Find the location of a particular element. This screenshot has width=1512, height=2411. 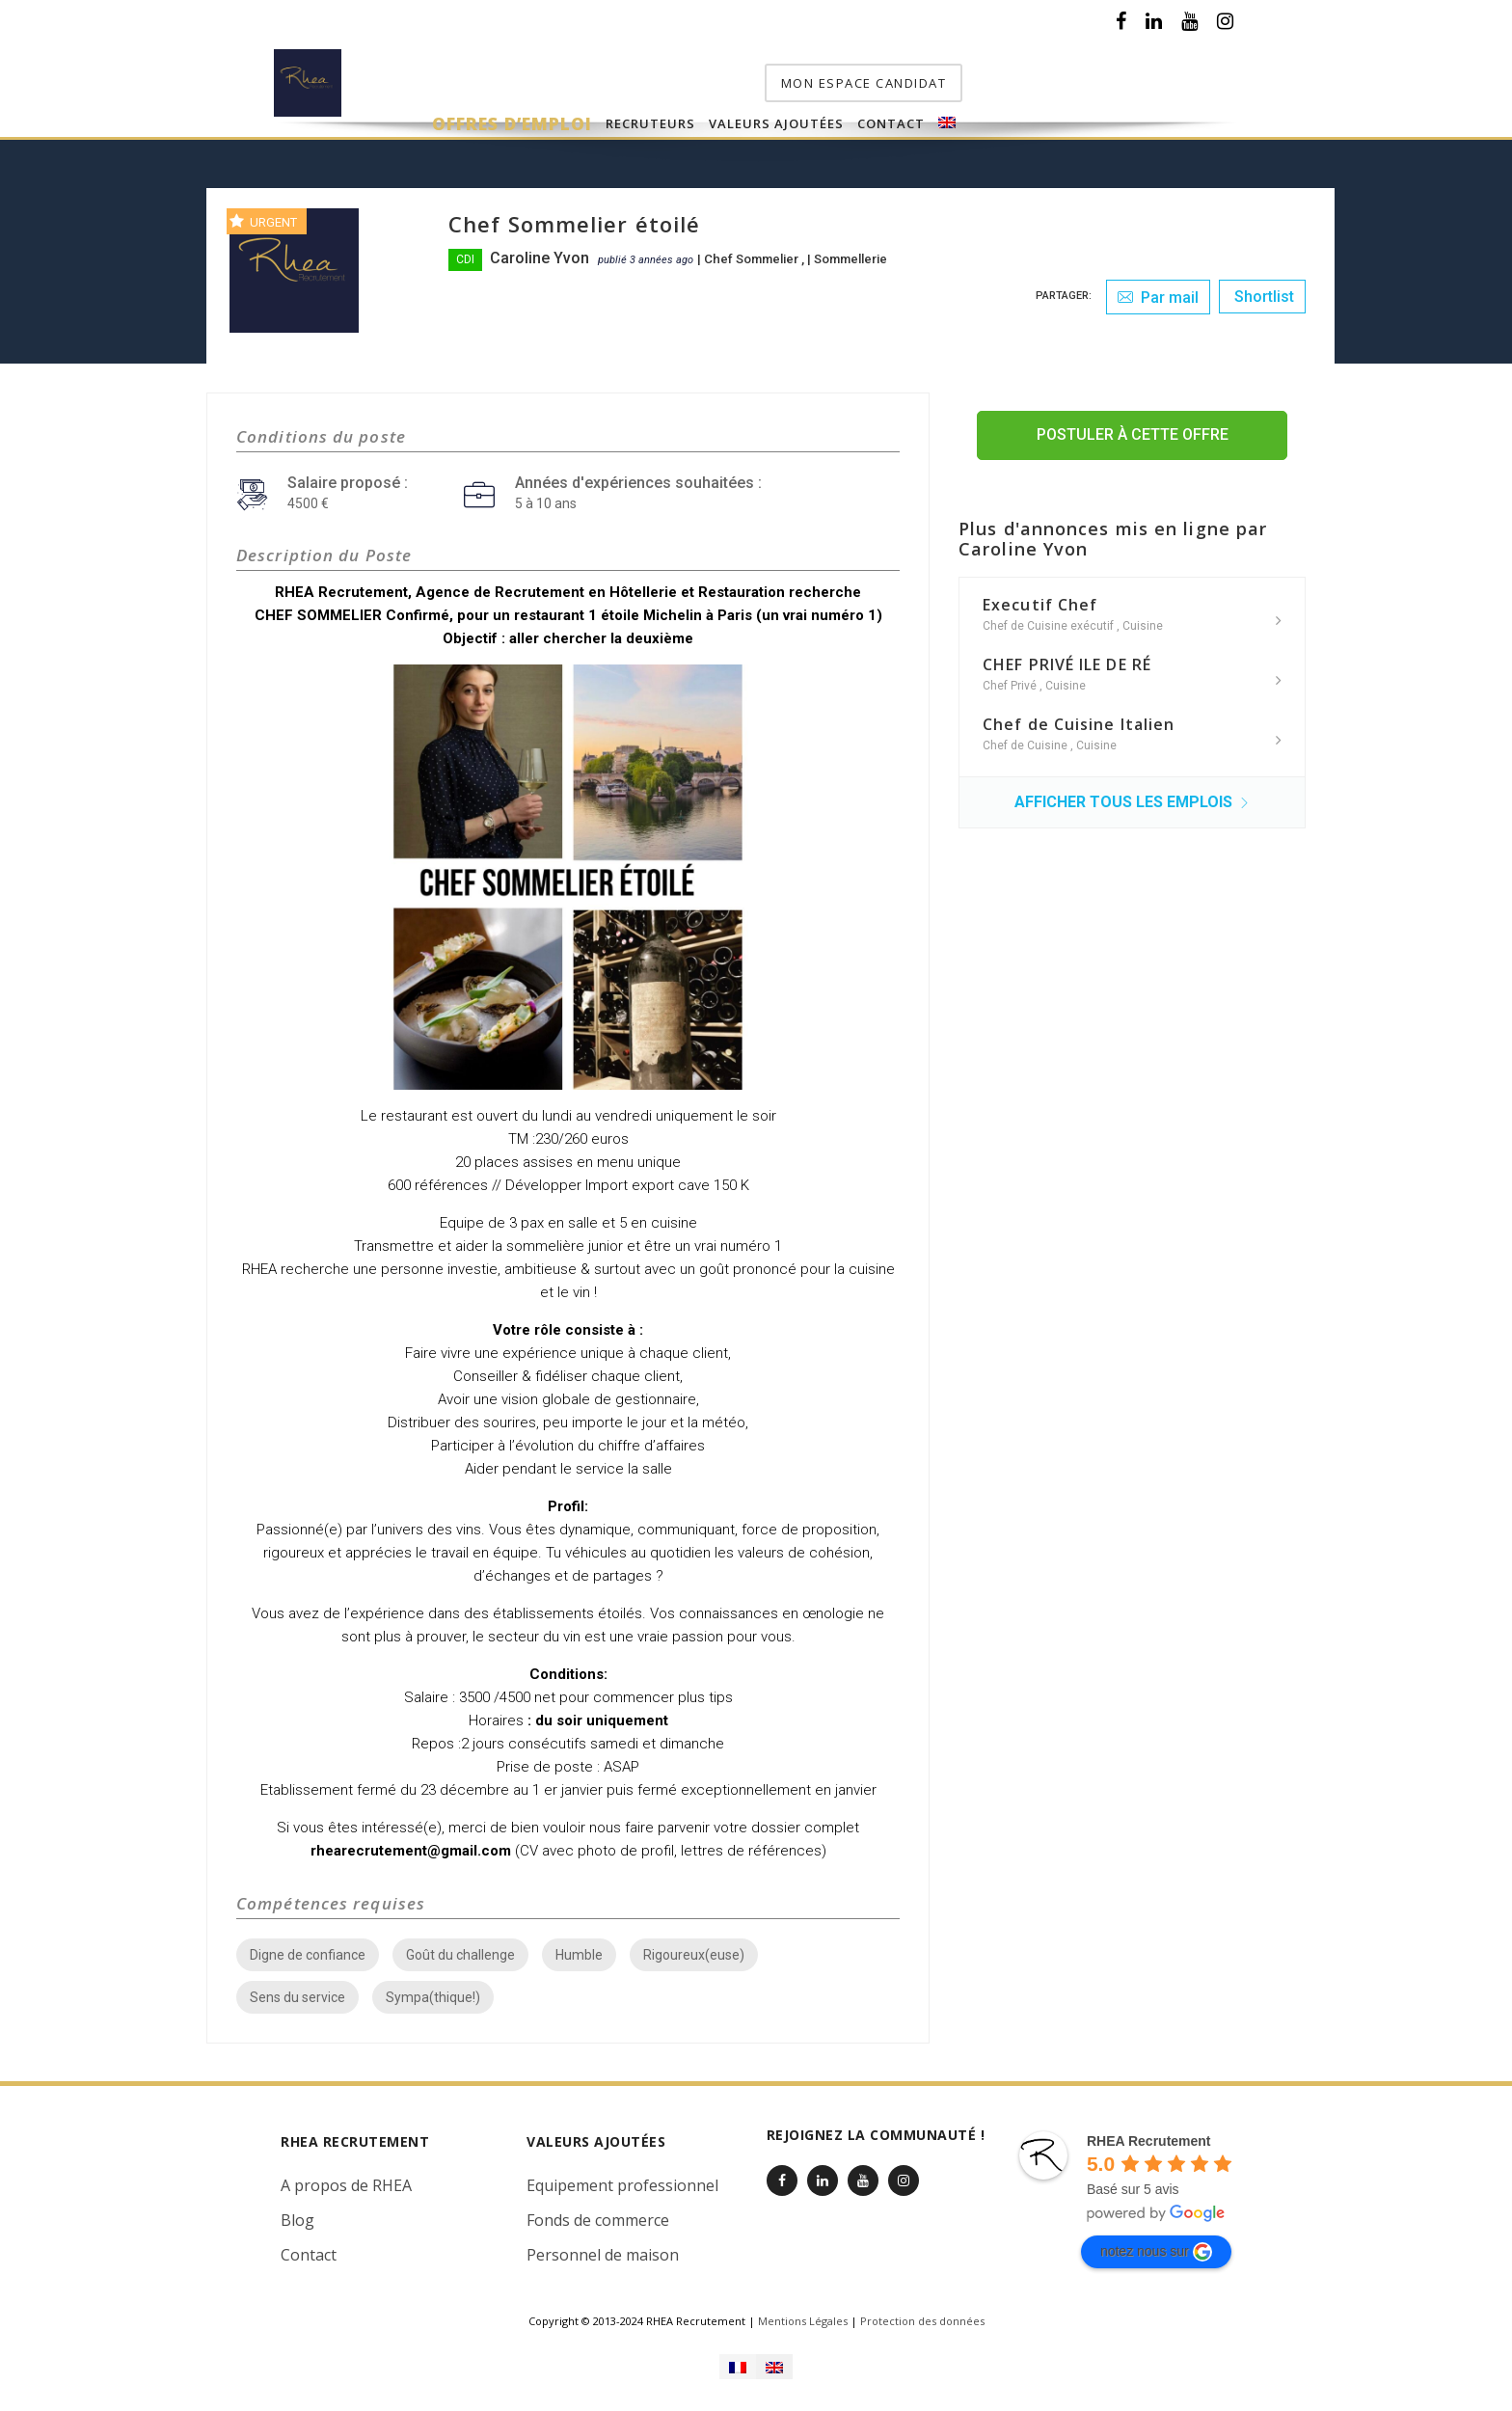

Valeurs Ajoutées is located at coordinates (825, 79).